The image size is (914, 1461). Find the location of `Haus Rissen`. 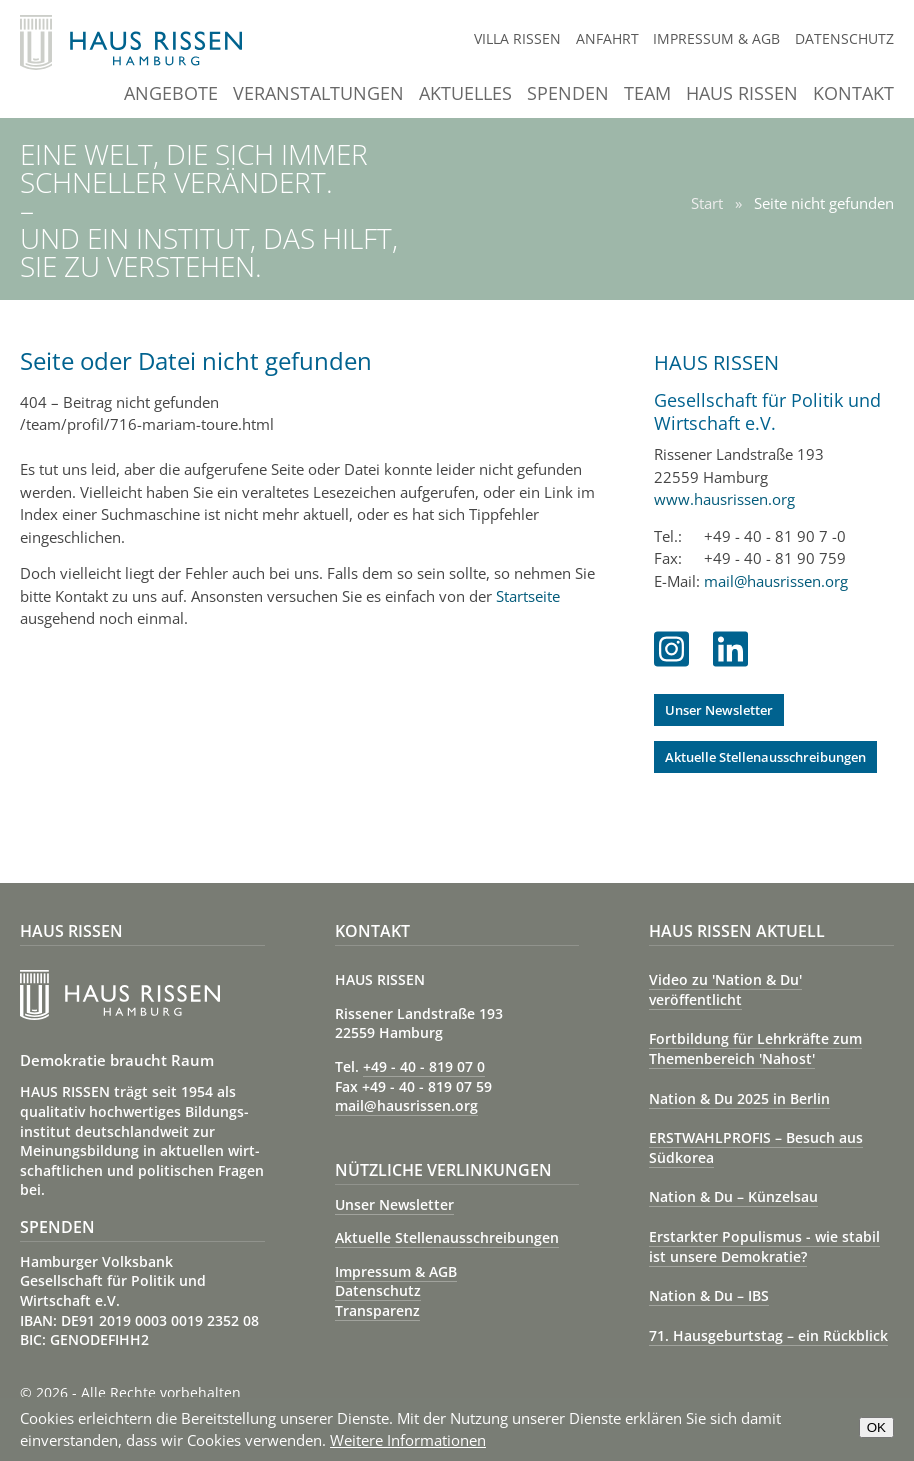

Haus Rissen is located at coordinates (742, 94).